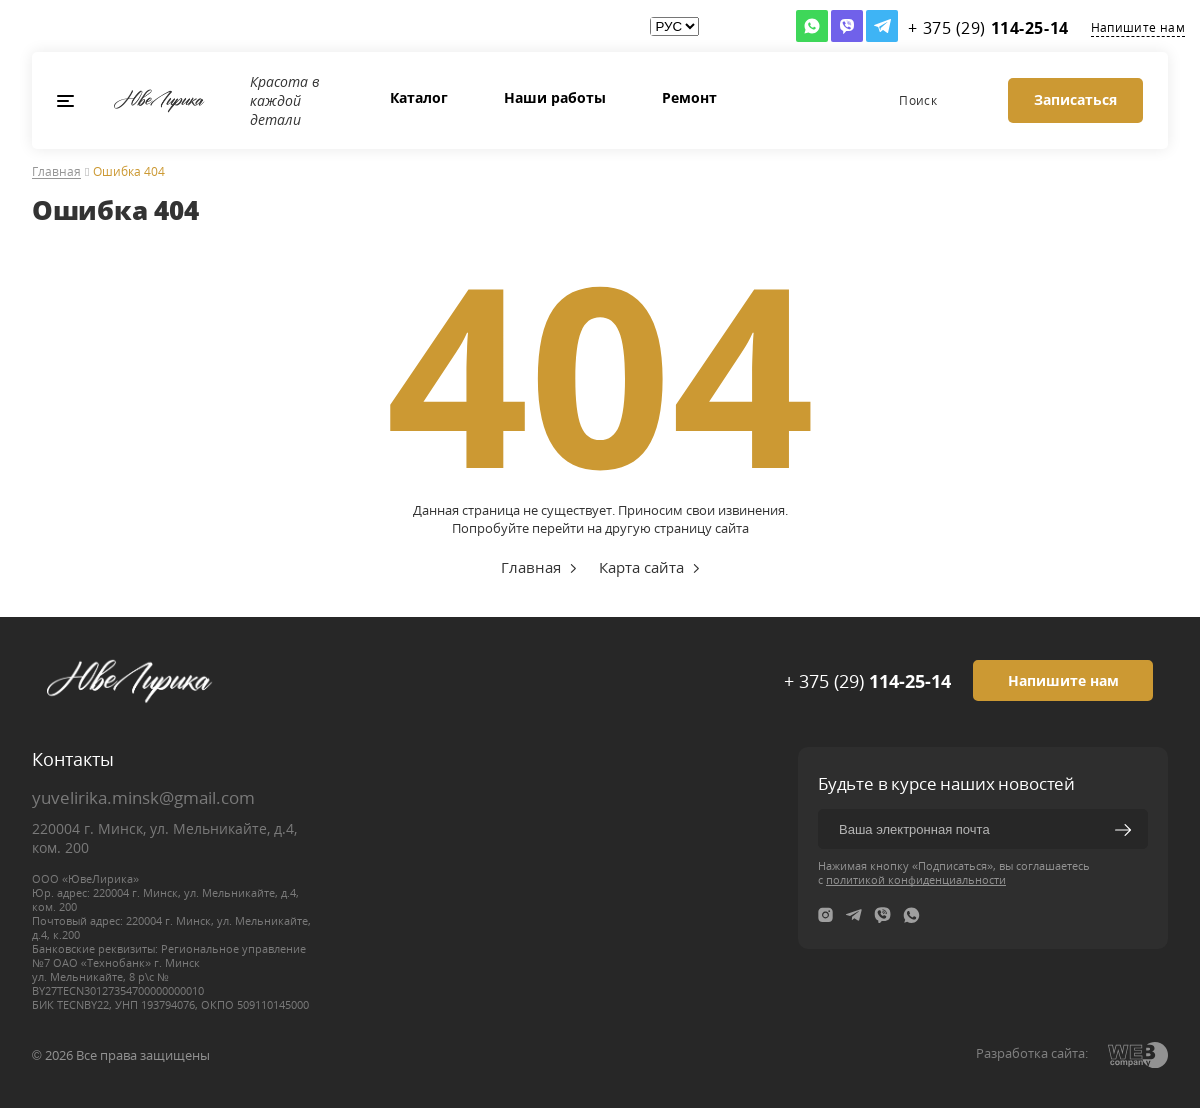 The image size is (1200, 1108). What do you see at coordinates (641, 567) in the screenshot?
I see `Карта сайта` at bounding box center [641, 567].